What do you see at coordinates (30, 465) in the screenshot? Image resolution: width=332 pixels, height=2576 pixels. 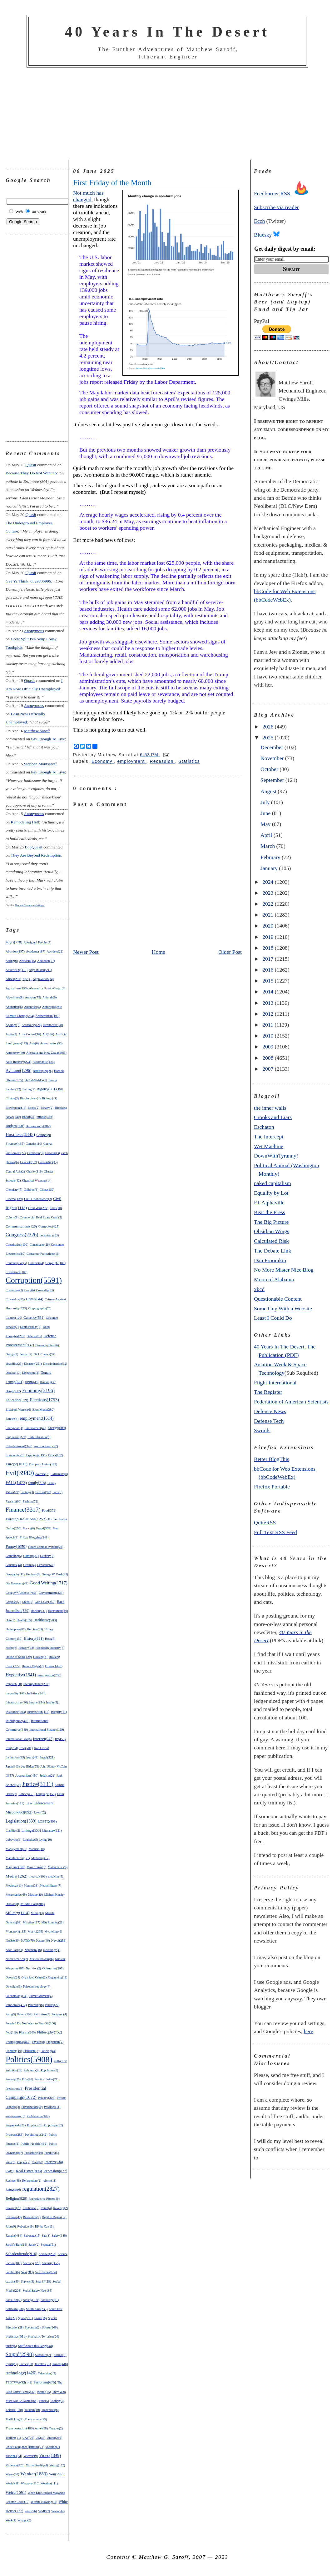 I see `Quasit` at bounding box center [30, 465].